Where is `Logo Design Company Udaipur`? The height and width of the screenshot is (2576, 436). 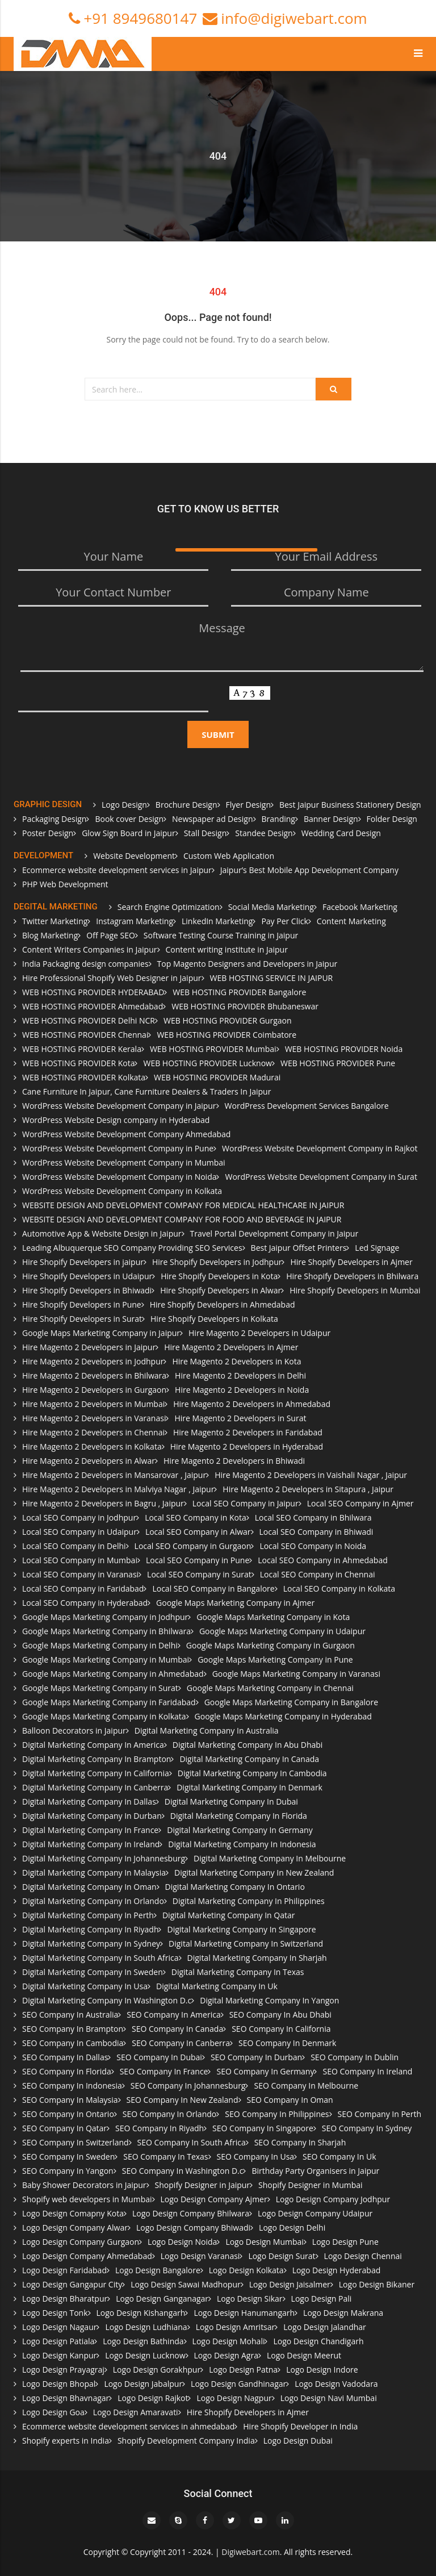 Logo Design Company Udaipur is located at coordinates (315, 2213).